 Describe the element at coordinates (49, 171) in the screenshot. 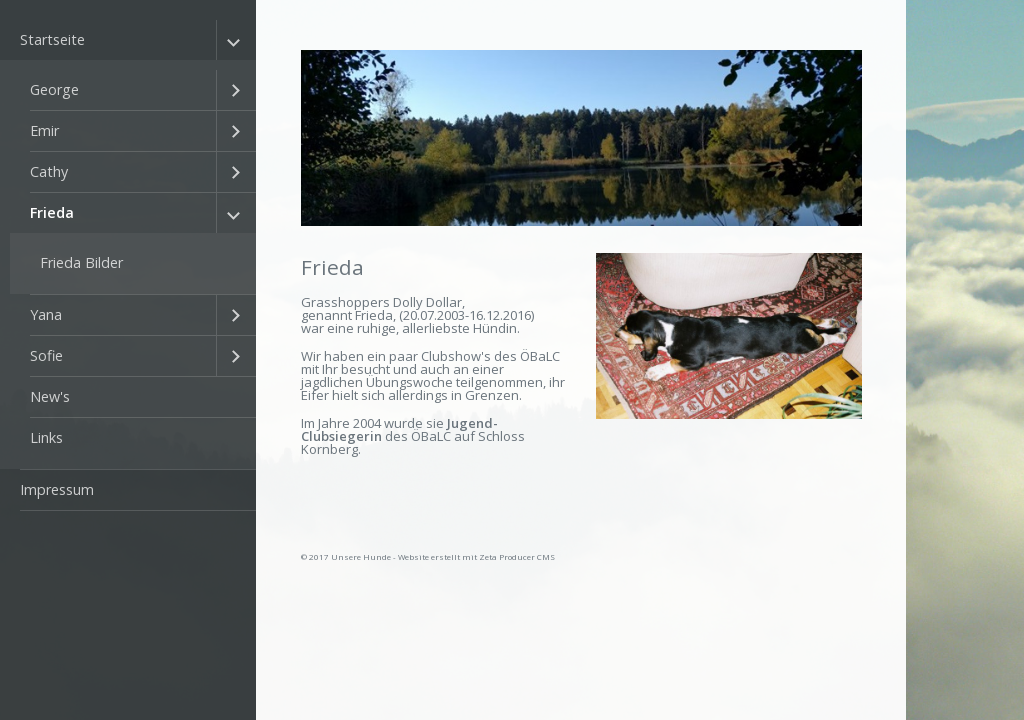

I see `Cathy` at that location.